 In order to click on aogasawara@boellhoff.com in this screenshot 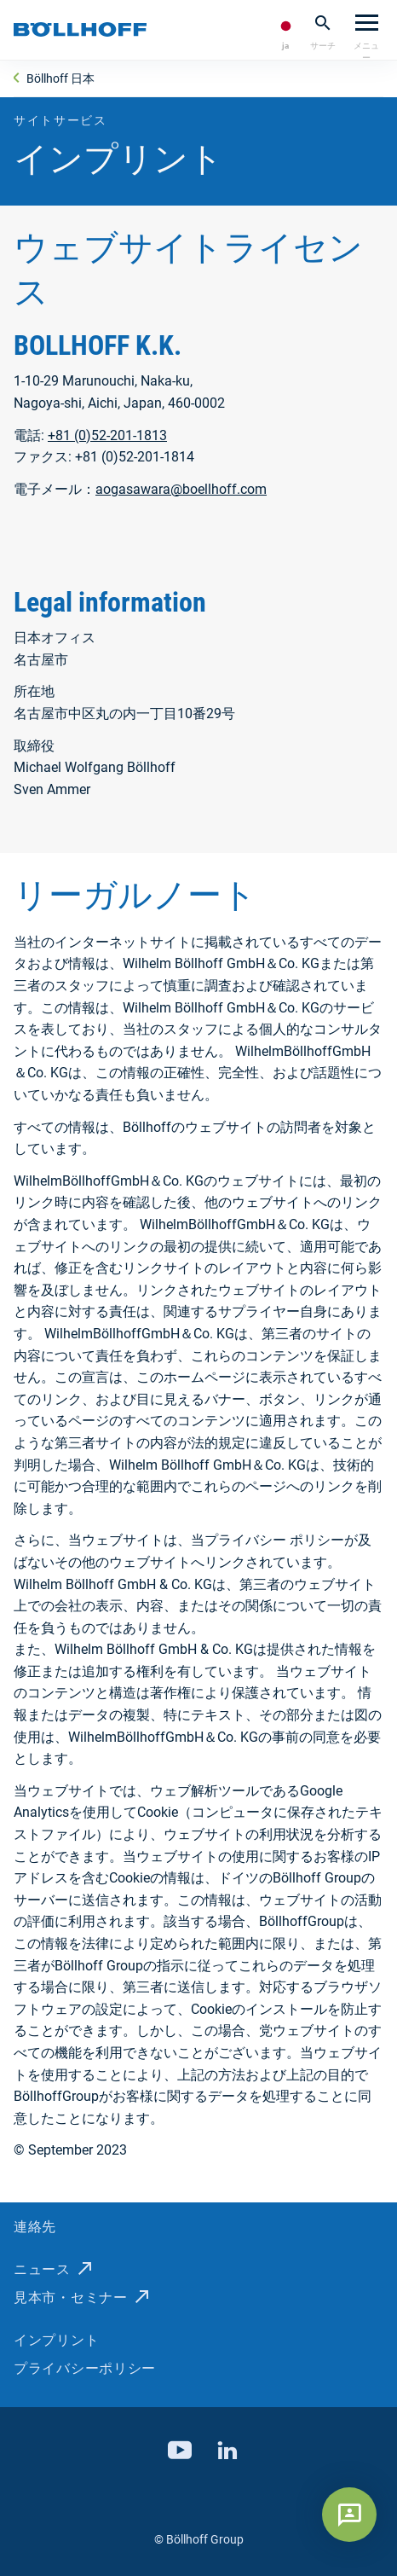, I will do `click(181, 489)`.